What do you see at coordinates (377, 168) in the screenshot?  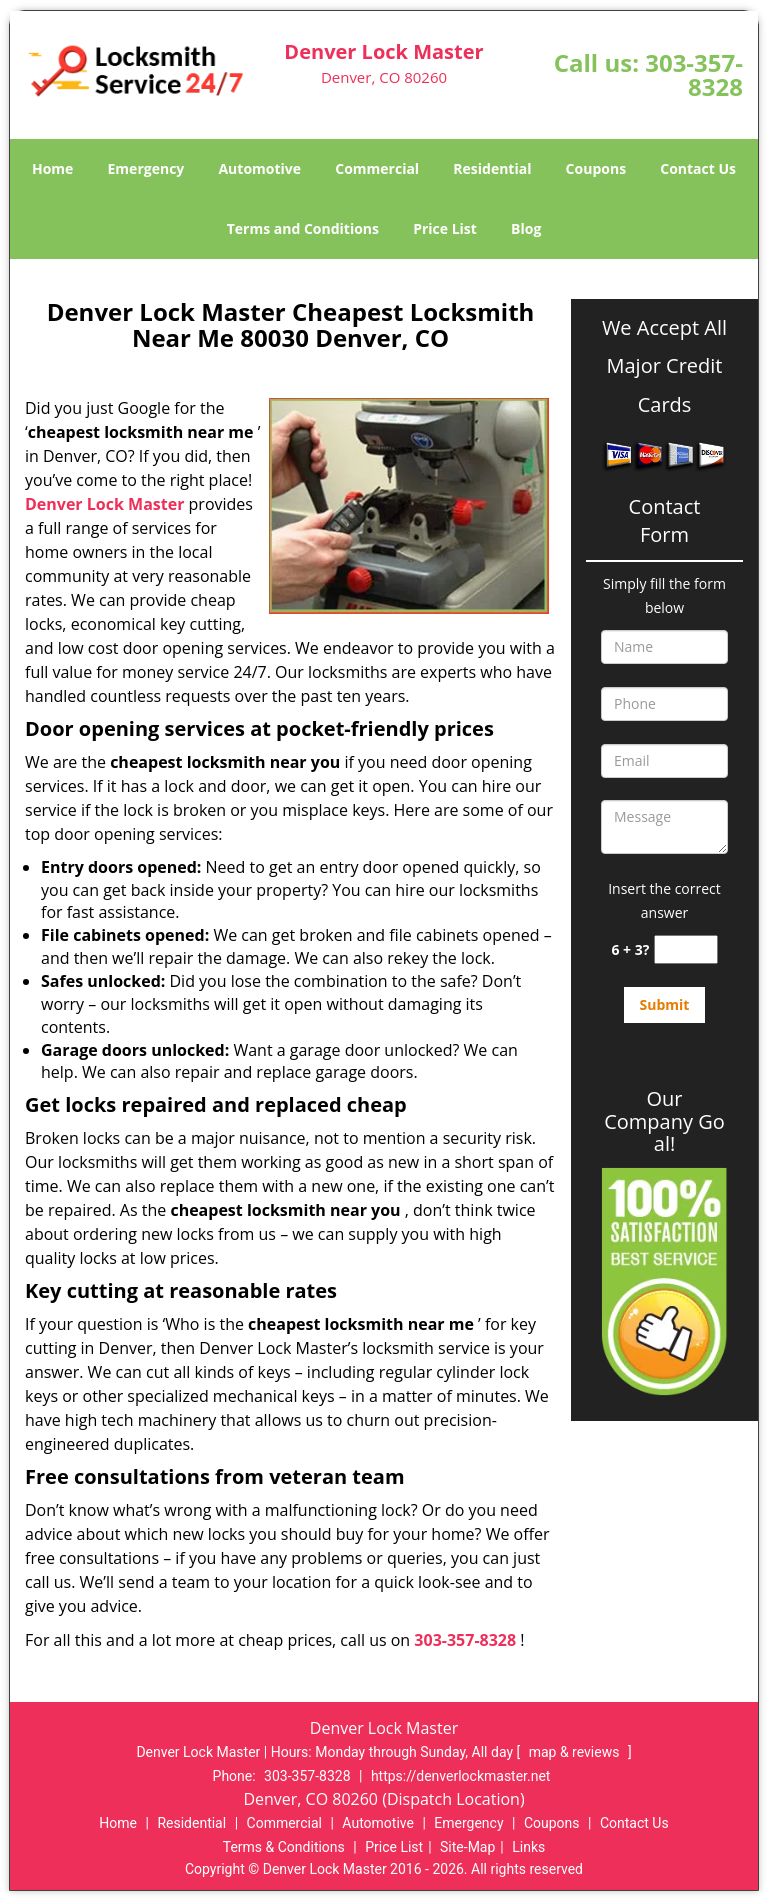 I see `Commercial` at bounding box center [377, 168].